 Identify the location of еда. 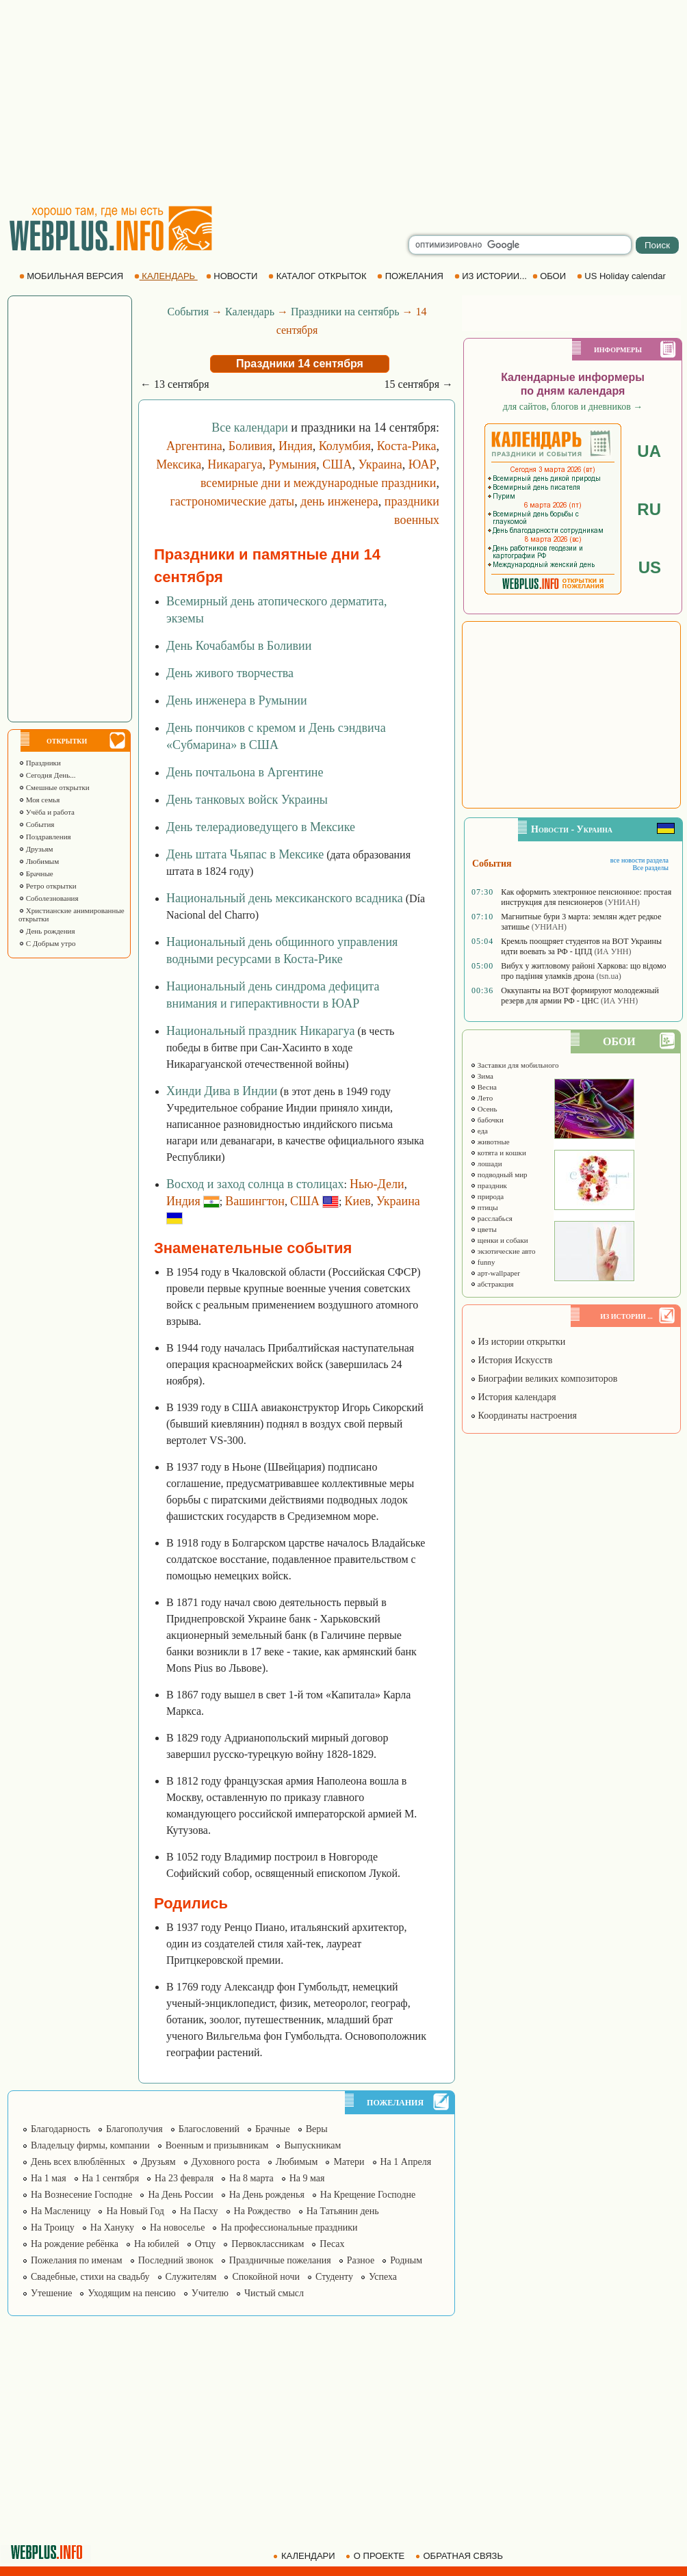
(479, 1131).